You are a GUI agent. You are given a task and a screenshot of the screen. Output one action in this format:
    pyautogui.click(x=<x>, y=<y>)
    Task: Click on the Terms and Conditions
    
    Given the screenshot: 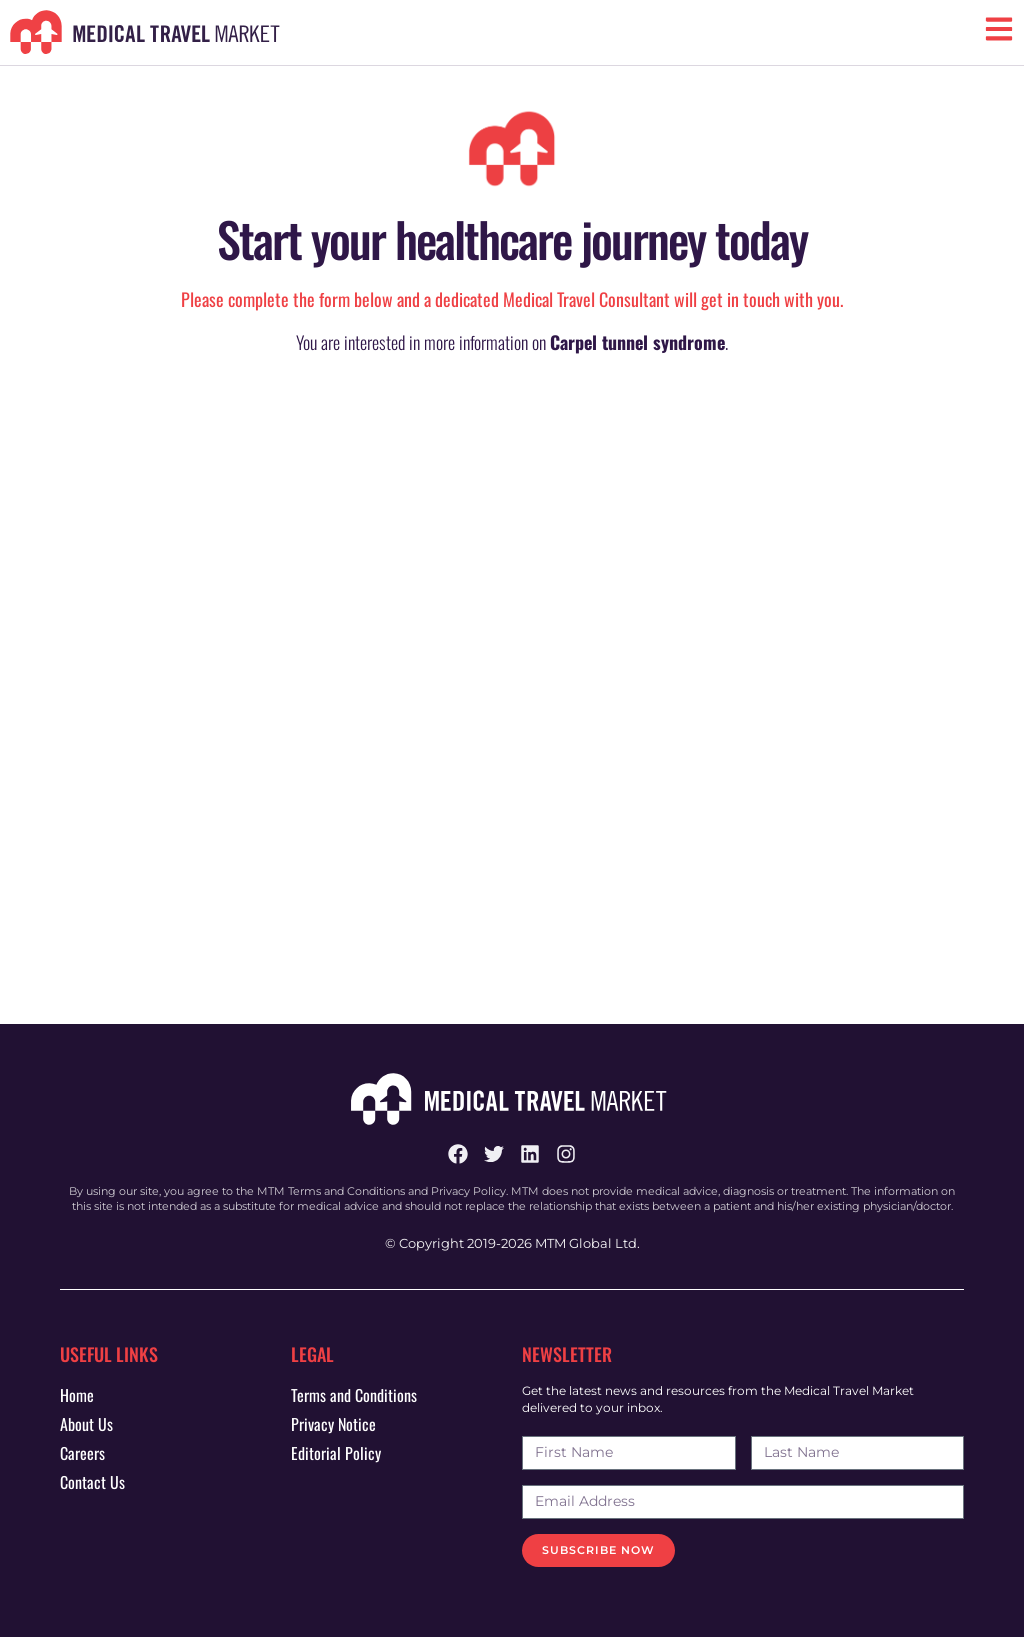 What is the action you would take?
    pyautogui.click(x=354, y=1395)
    